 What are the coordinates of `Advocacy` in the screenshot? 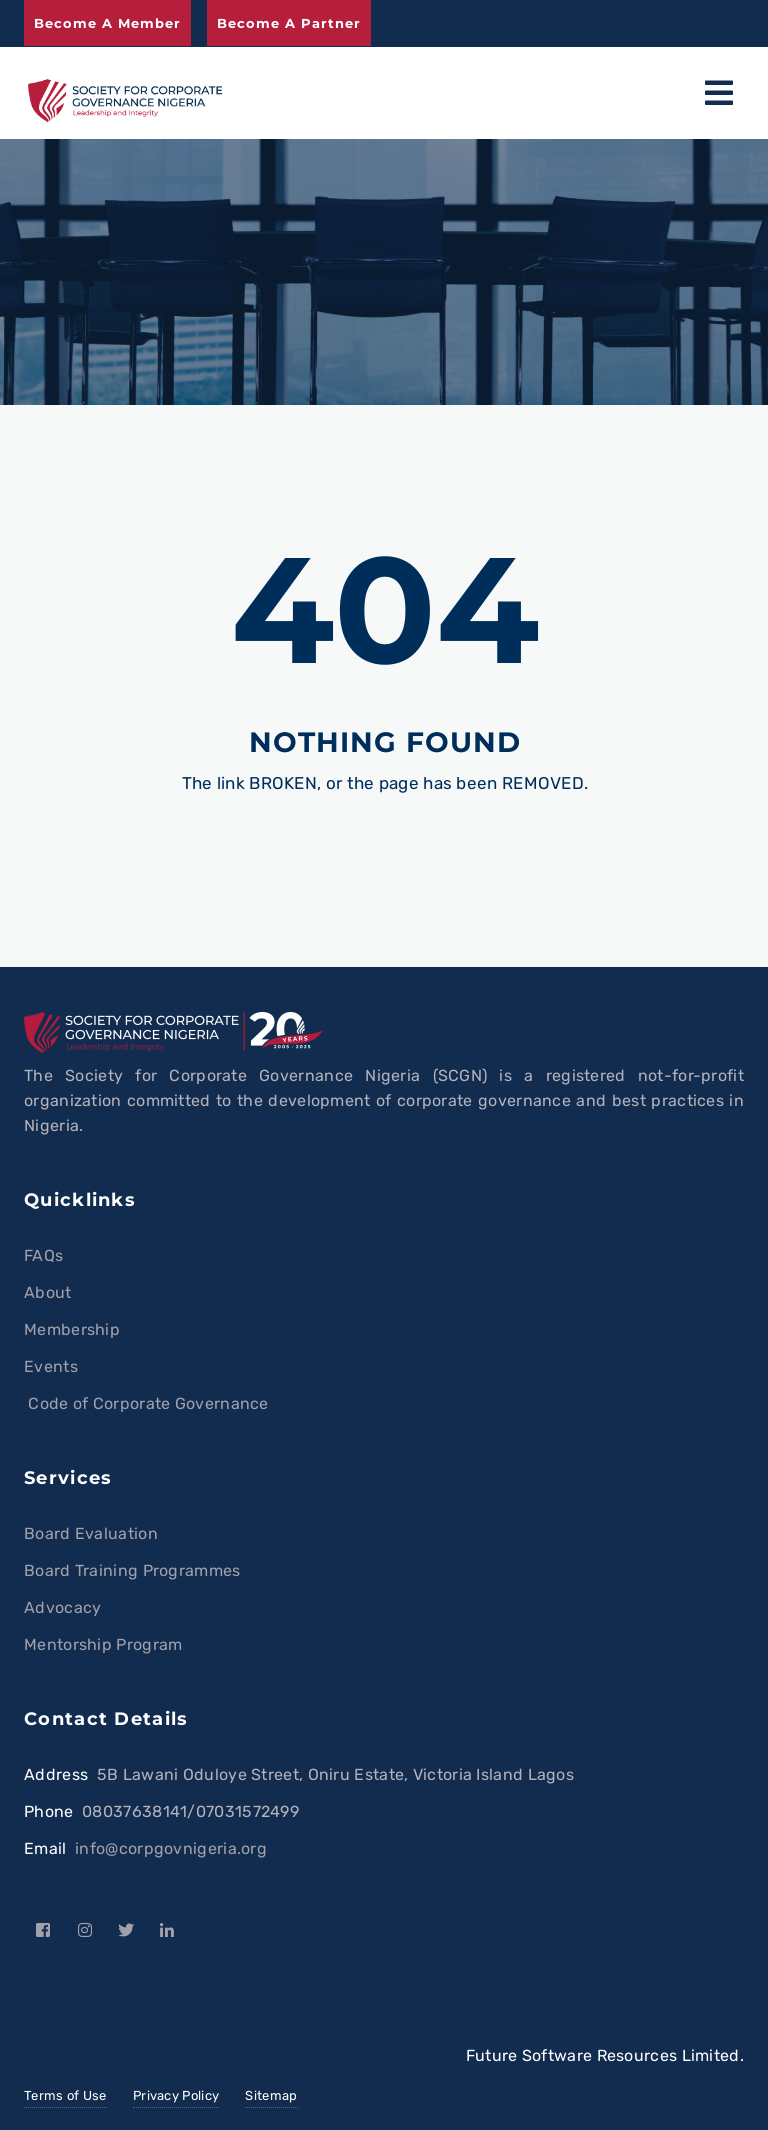 It's located at (62, 1607).